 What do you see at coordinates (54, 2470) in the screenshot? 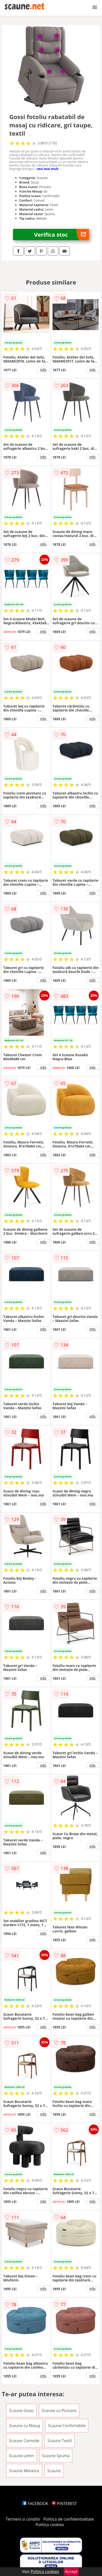
I see `Scaune` at bounding box center [54, 2470].